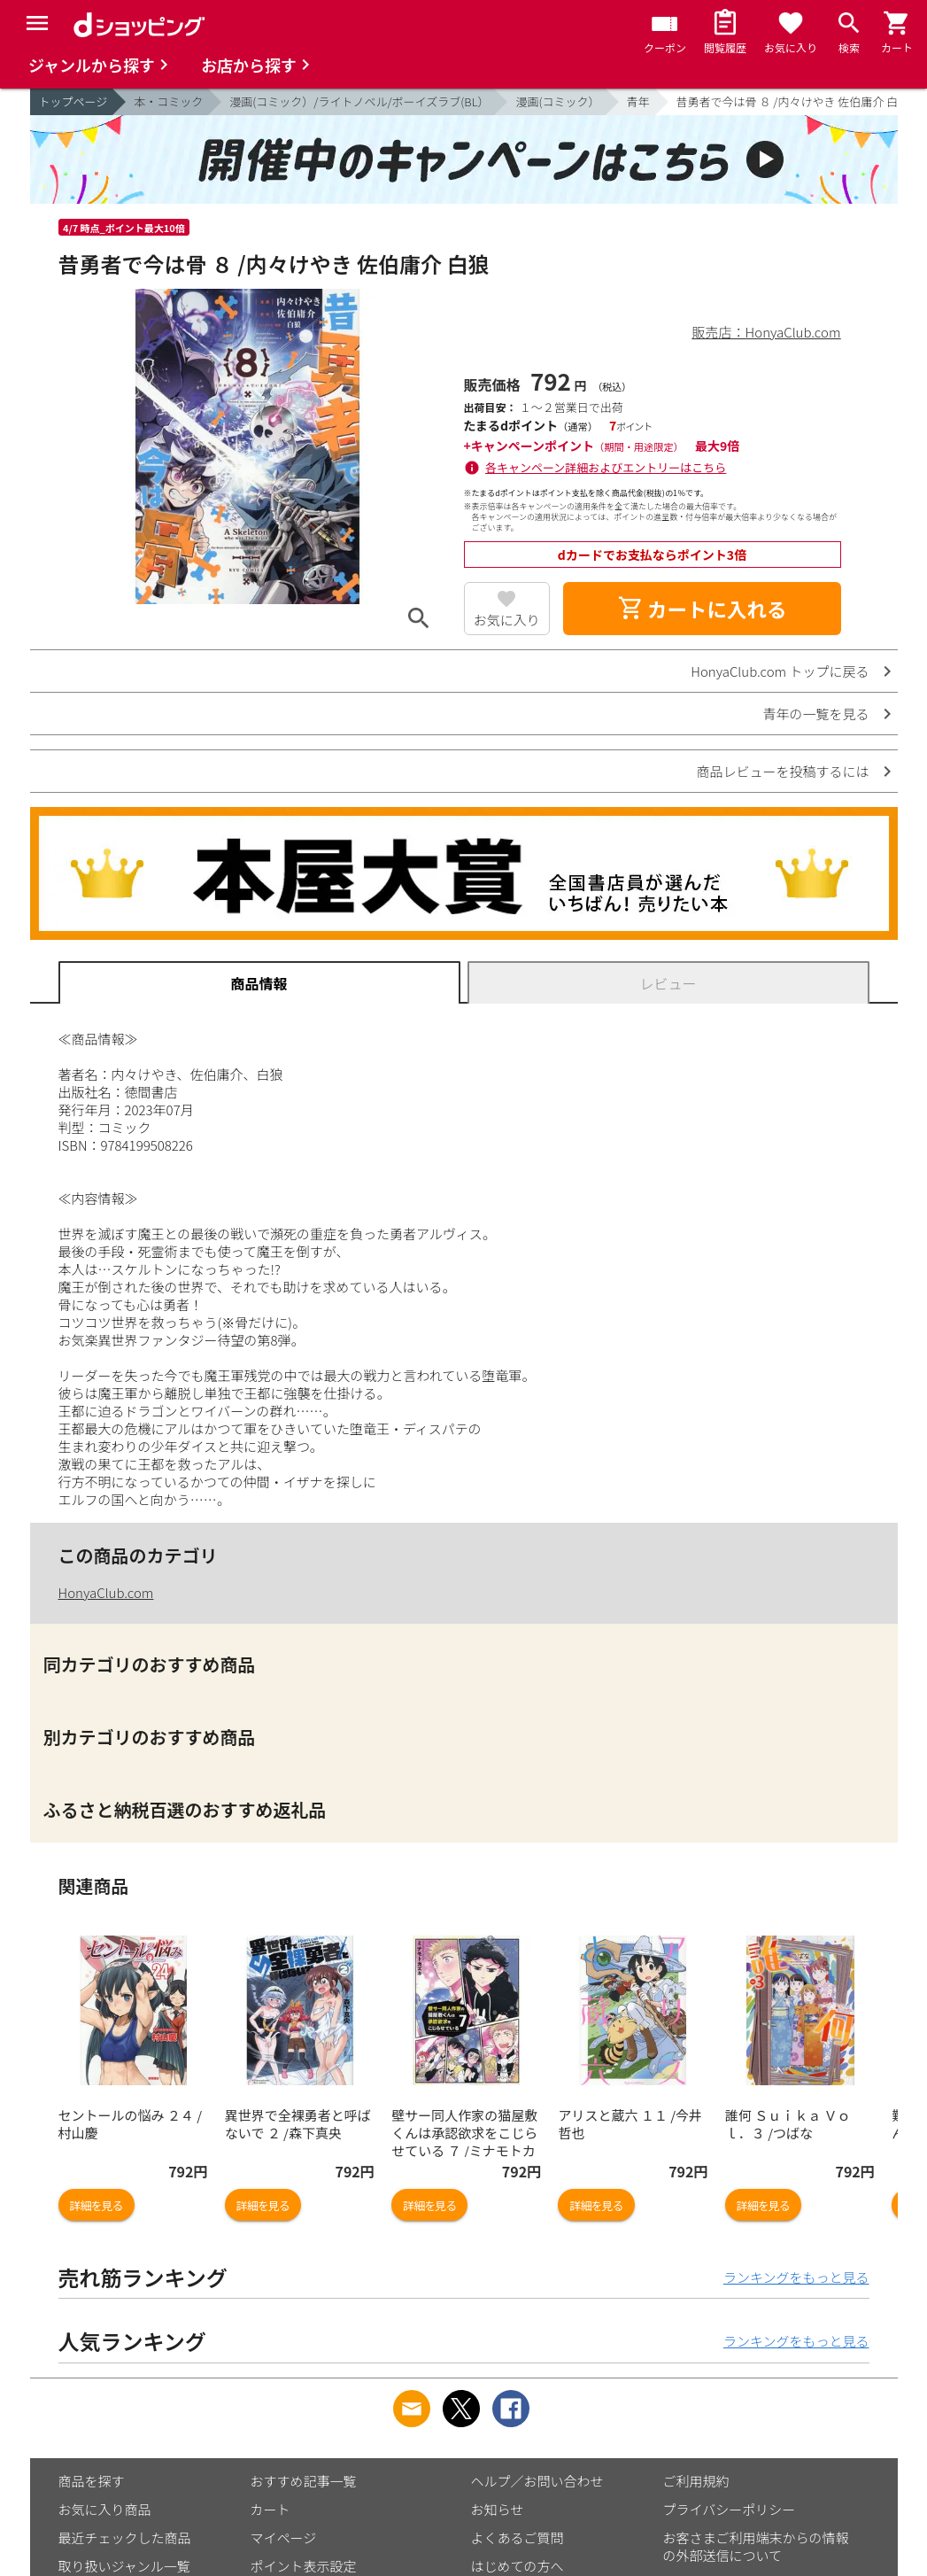 This screenshot has height=2576, width=927. I want to click on カートに入れる, so click(702, 609).